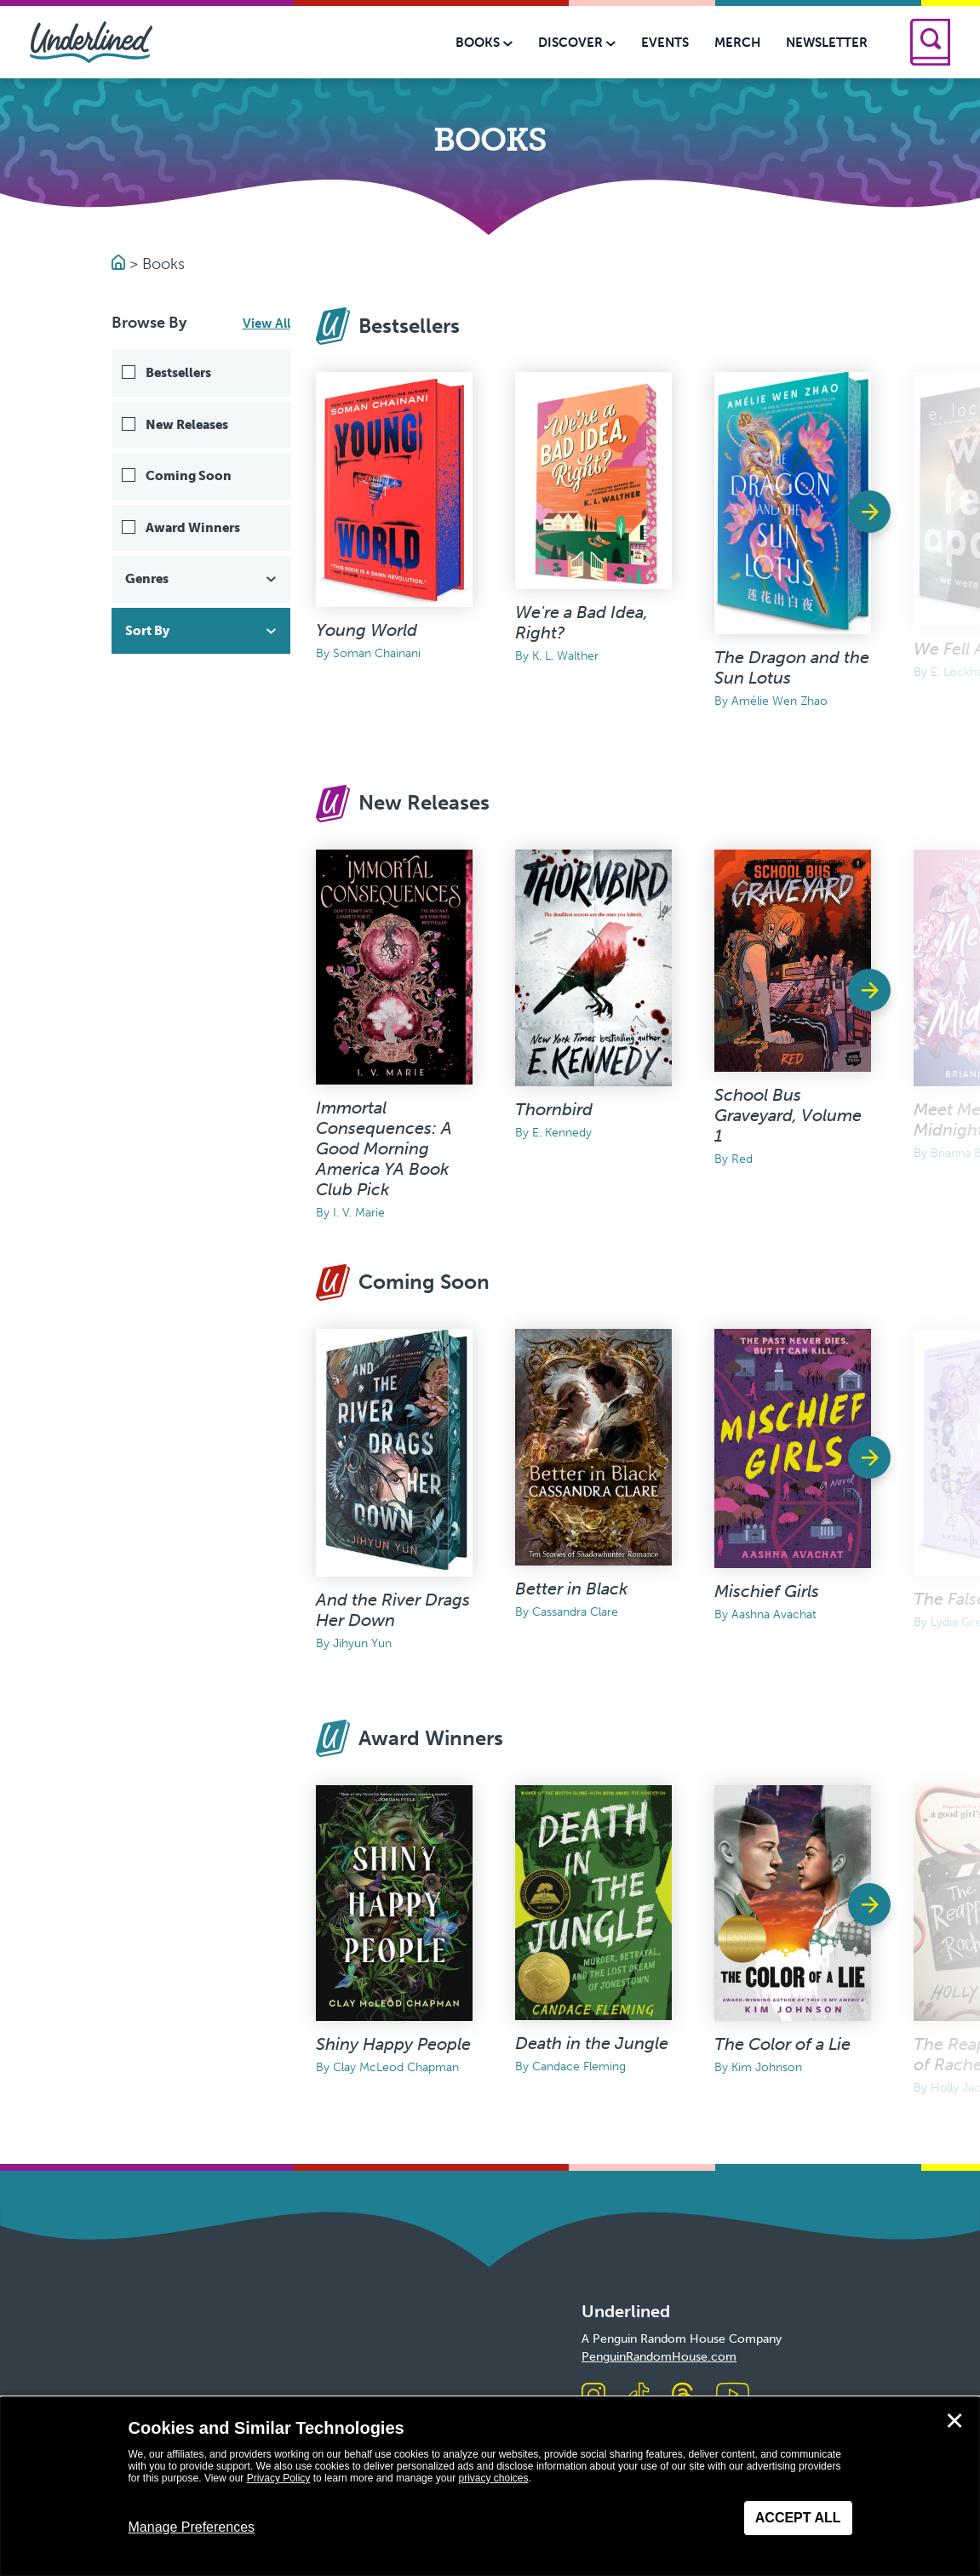 The width and height of the screenshot is (980, 2576). What do you see at coordinates (266, 323) in the screenshot?
I see `View All` at bounding box center [266, 323].